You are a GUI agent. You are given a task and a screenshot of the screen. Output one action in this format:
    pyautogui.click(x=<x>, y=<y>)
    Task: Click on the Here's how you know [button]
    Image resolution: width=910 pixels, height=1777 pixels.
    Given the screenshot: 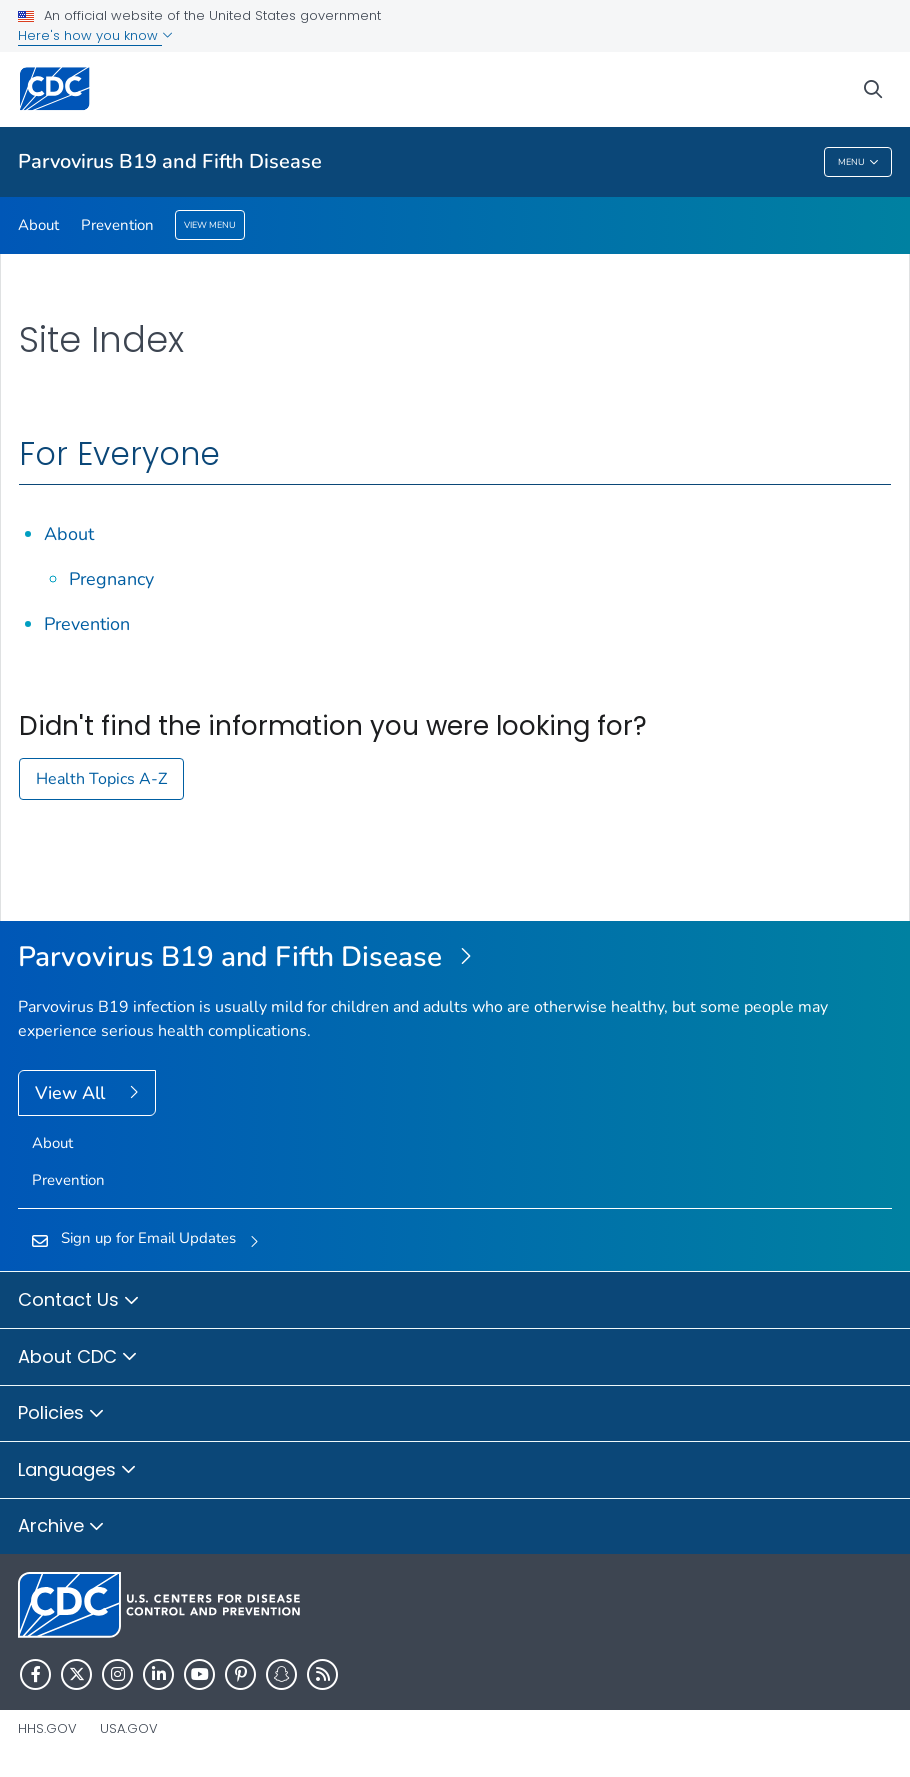 What is the action you would take?
    pyautogui.click(x=95, y=35)
    